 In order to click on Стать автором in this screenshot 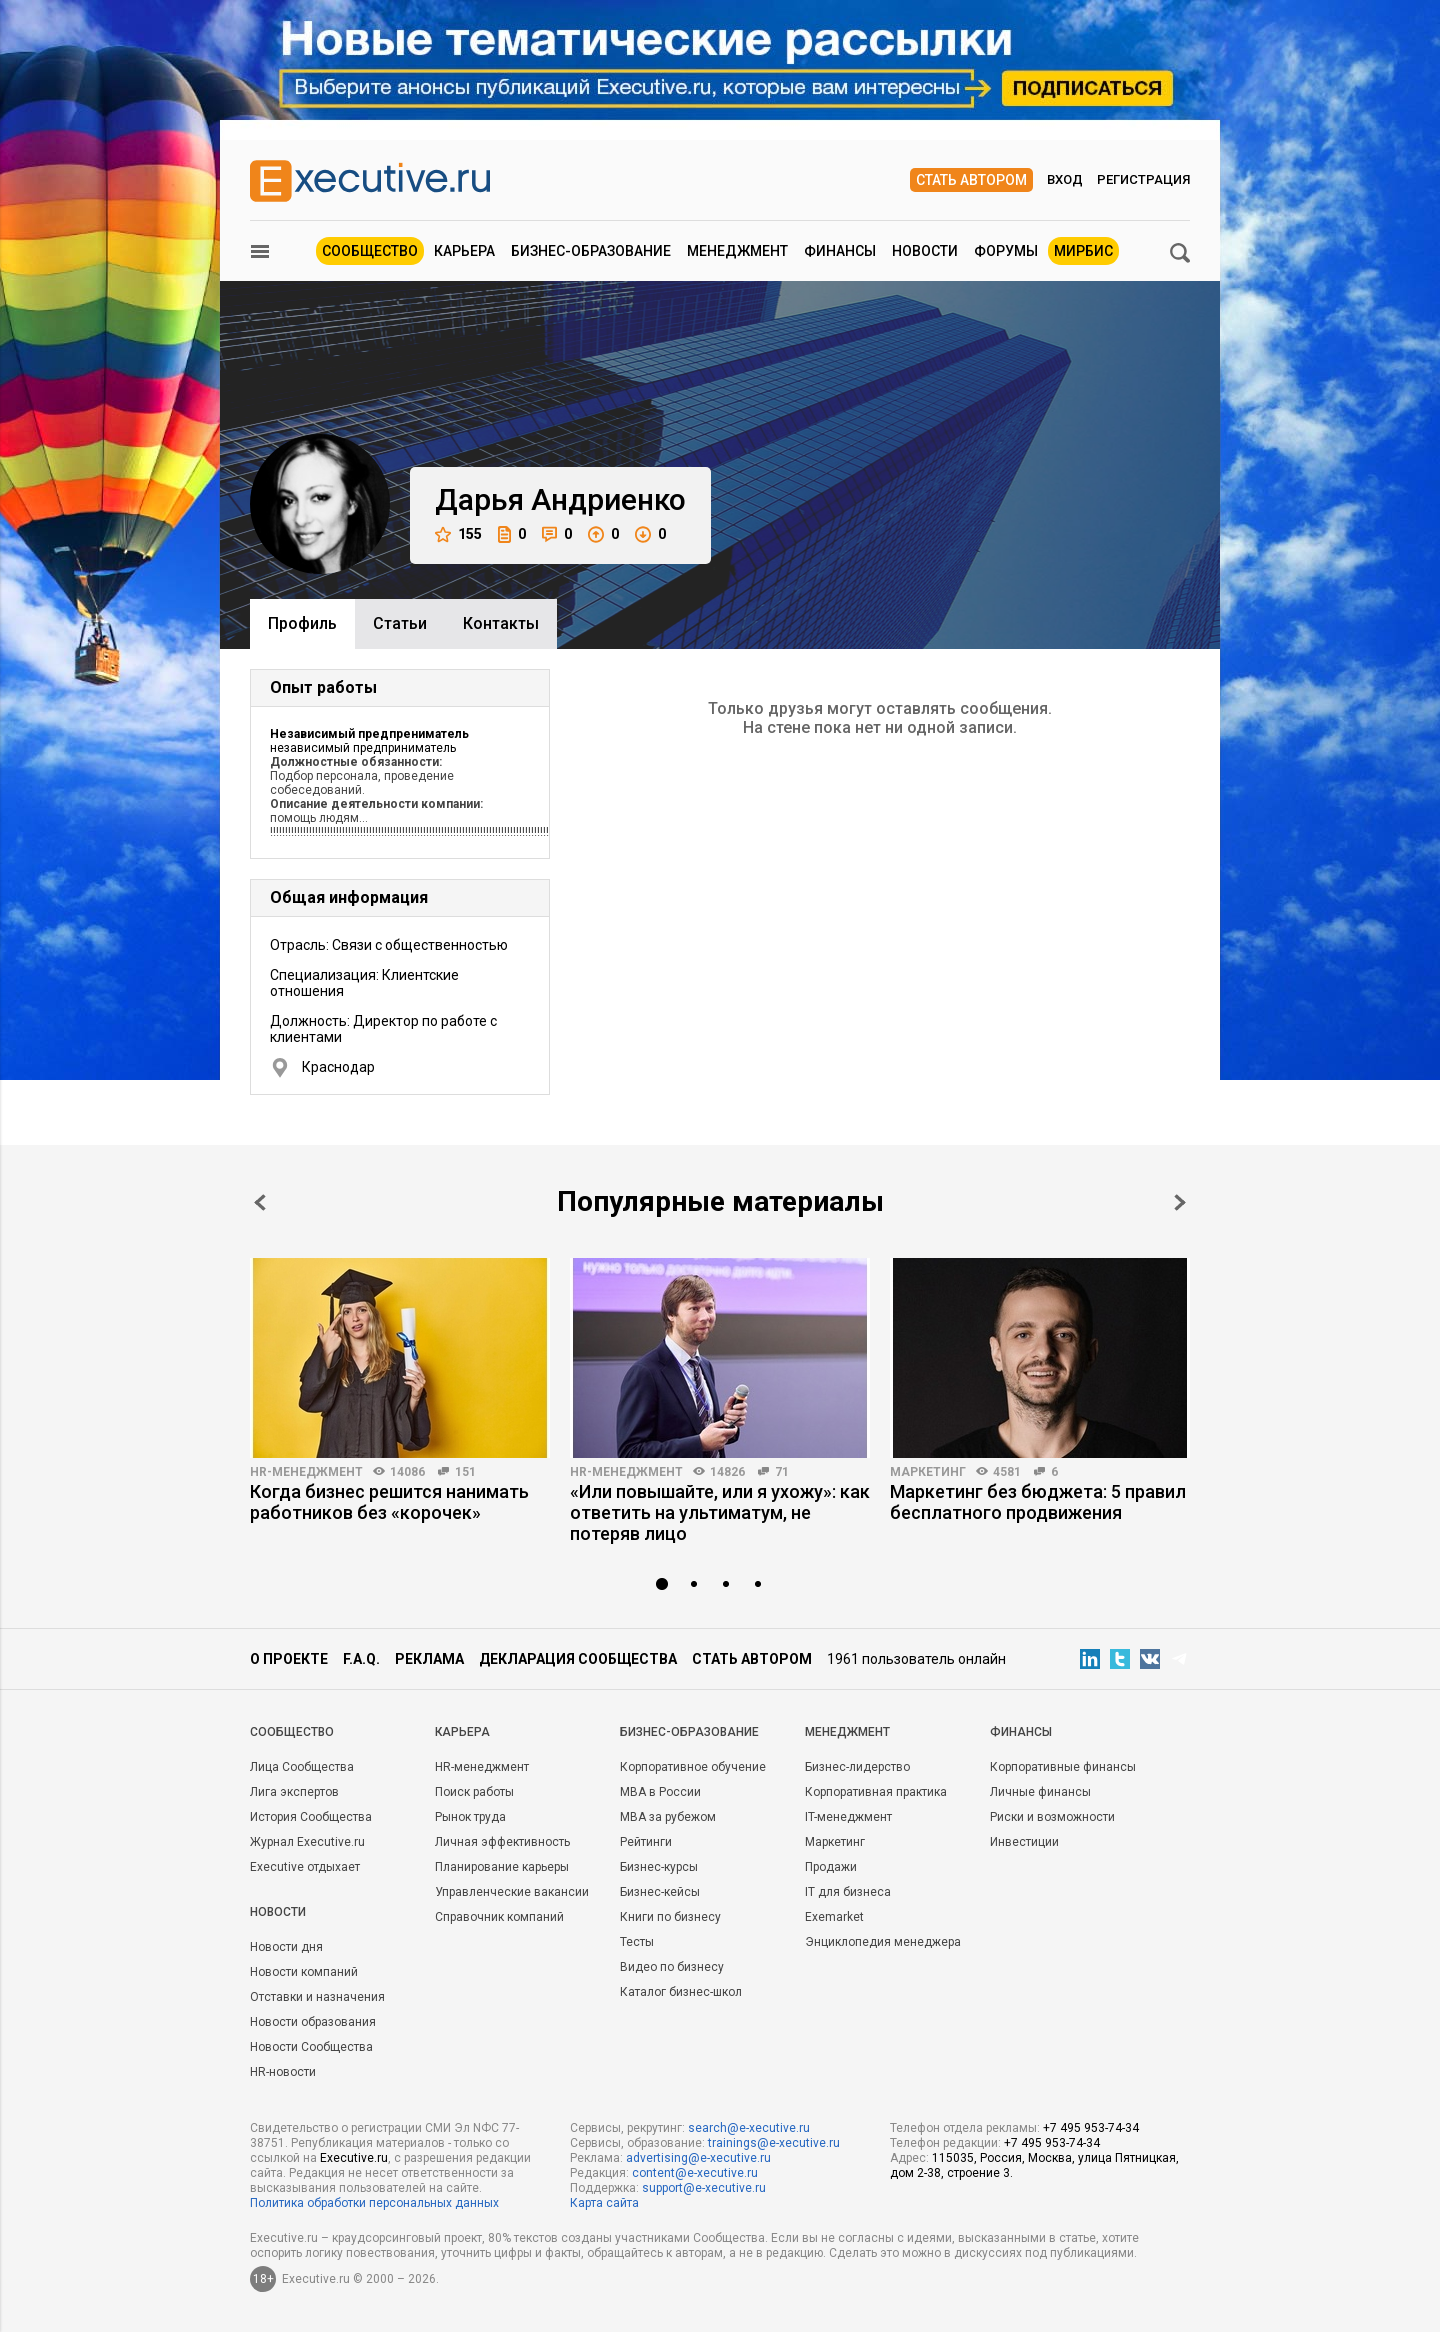, I will do `click(971, 180)`.